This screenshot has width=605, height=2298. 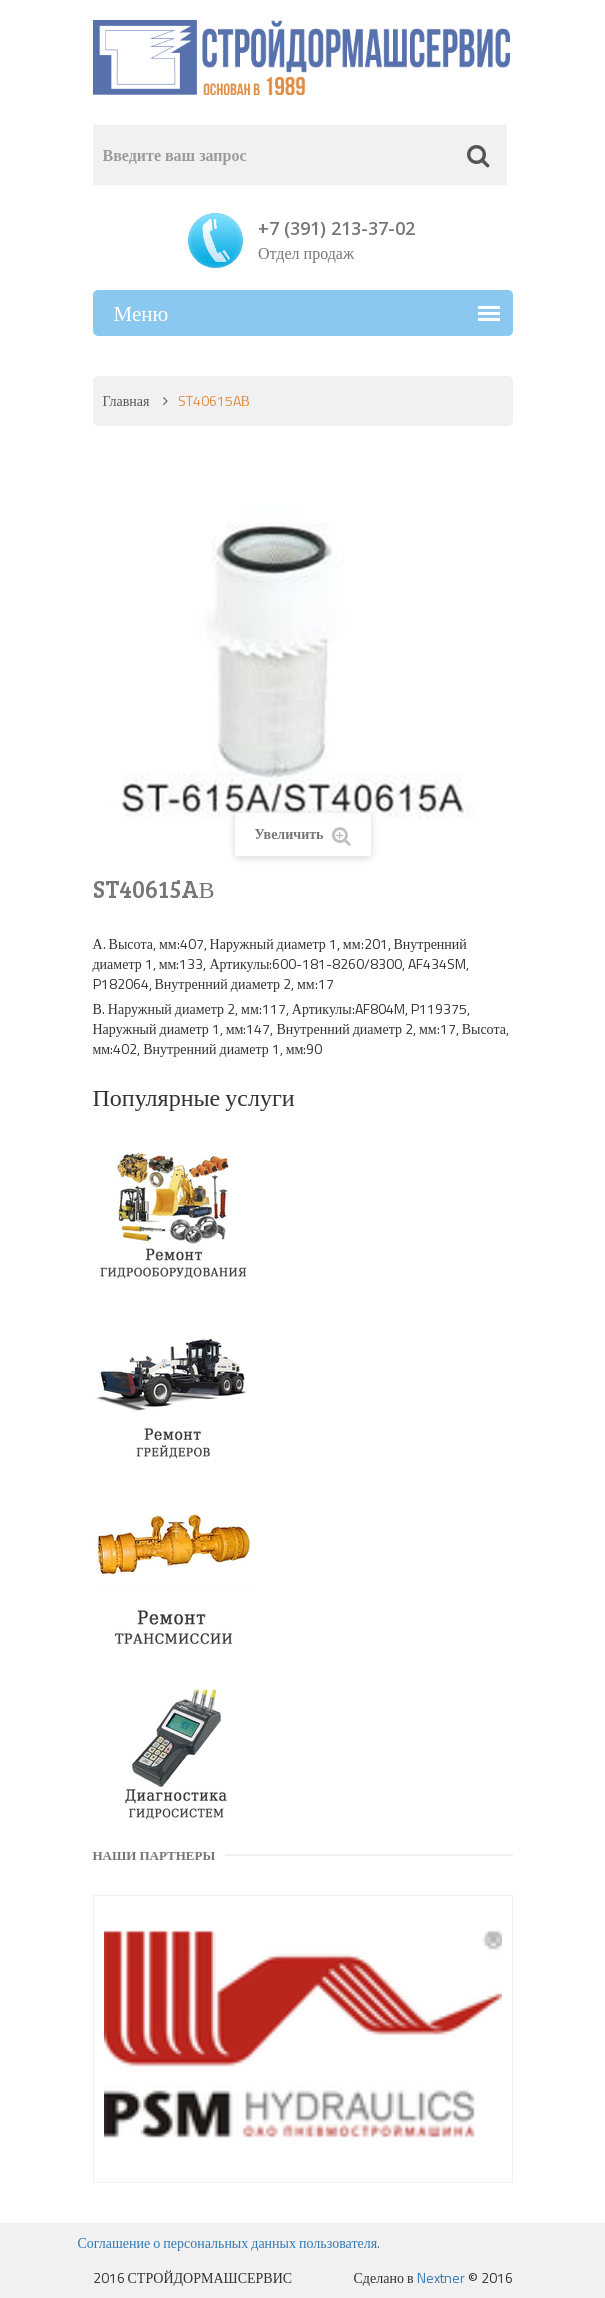 What do you see at coordinates (126, 400) in the screenshot?
I see `Главная` at bounding box center [126, 400].